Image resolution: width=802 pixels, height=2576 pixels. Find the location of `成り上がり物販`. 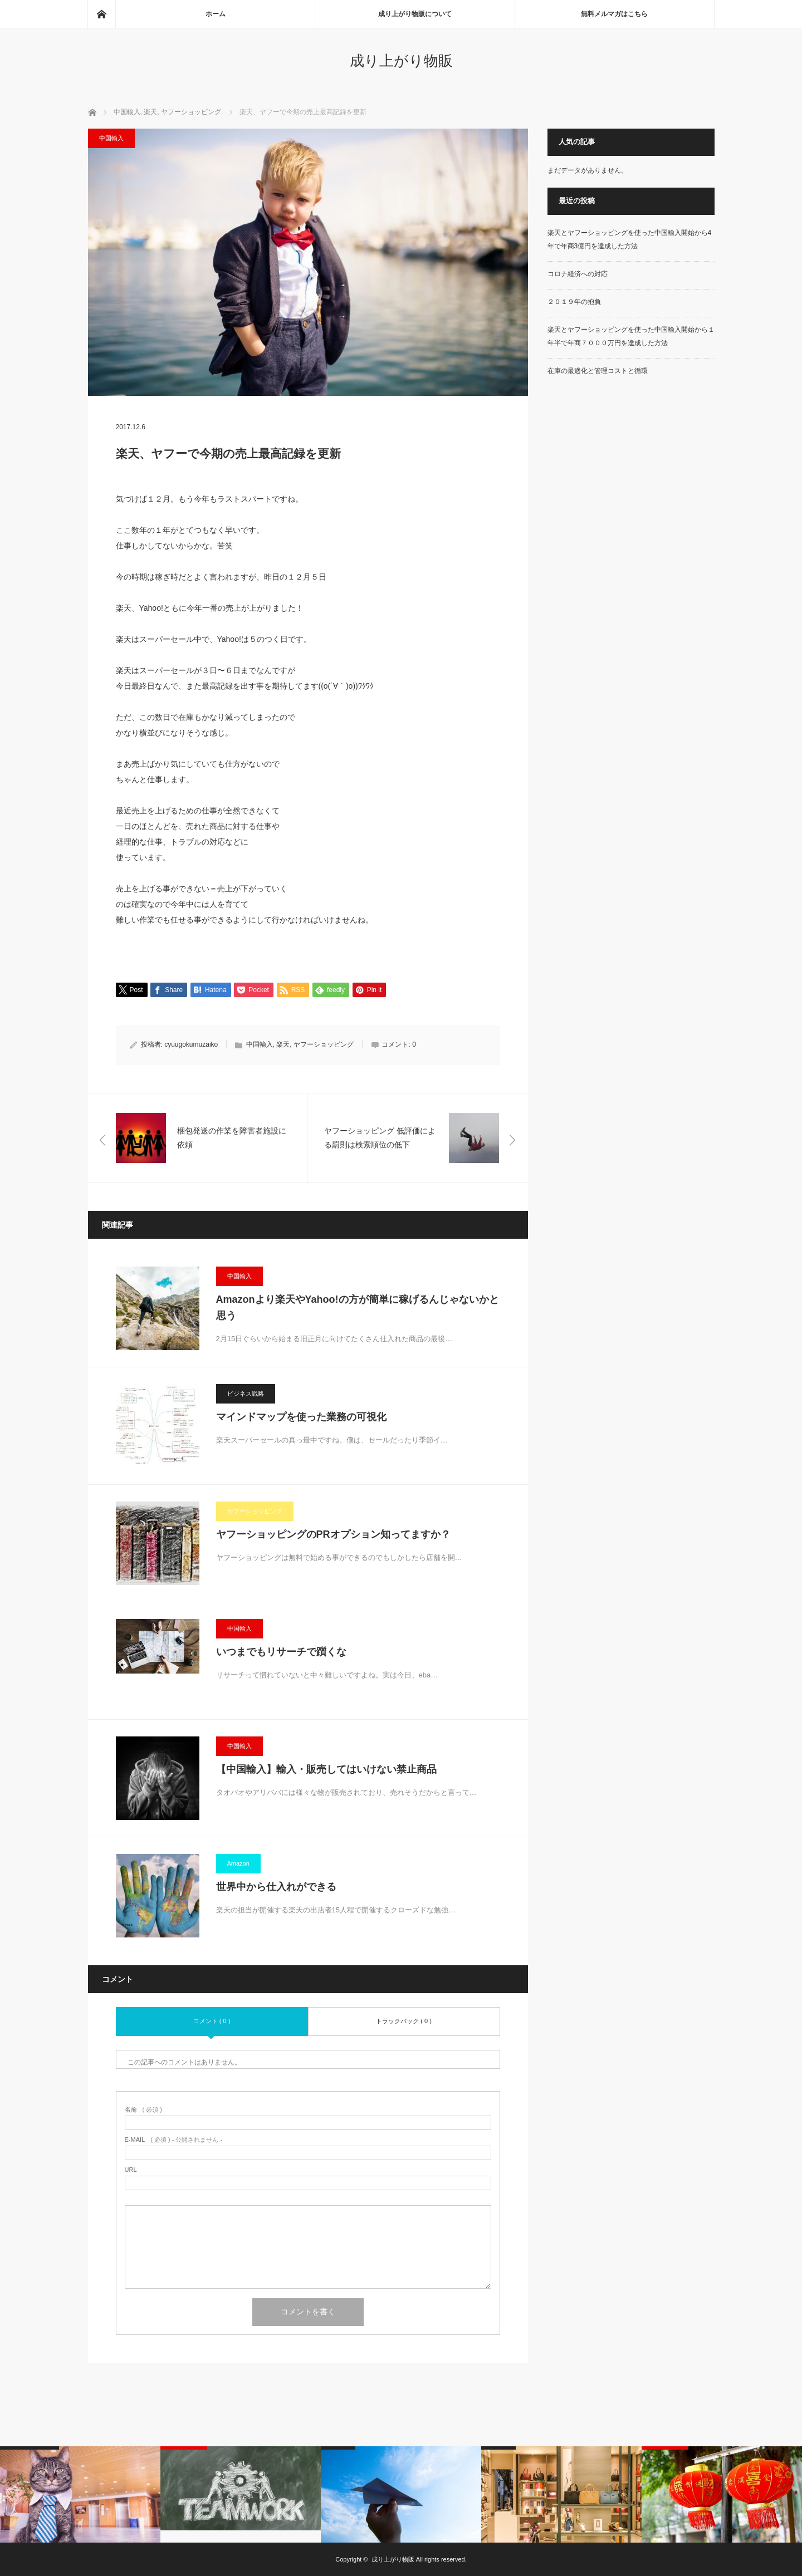

成り上がり物販 is located at coordinates (401, 60).